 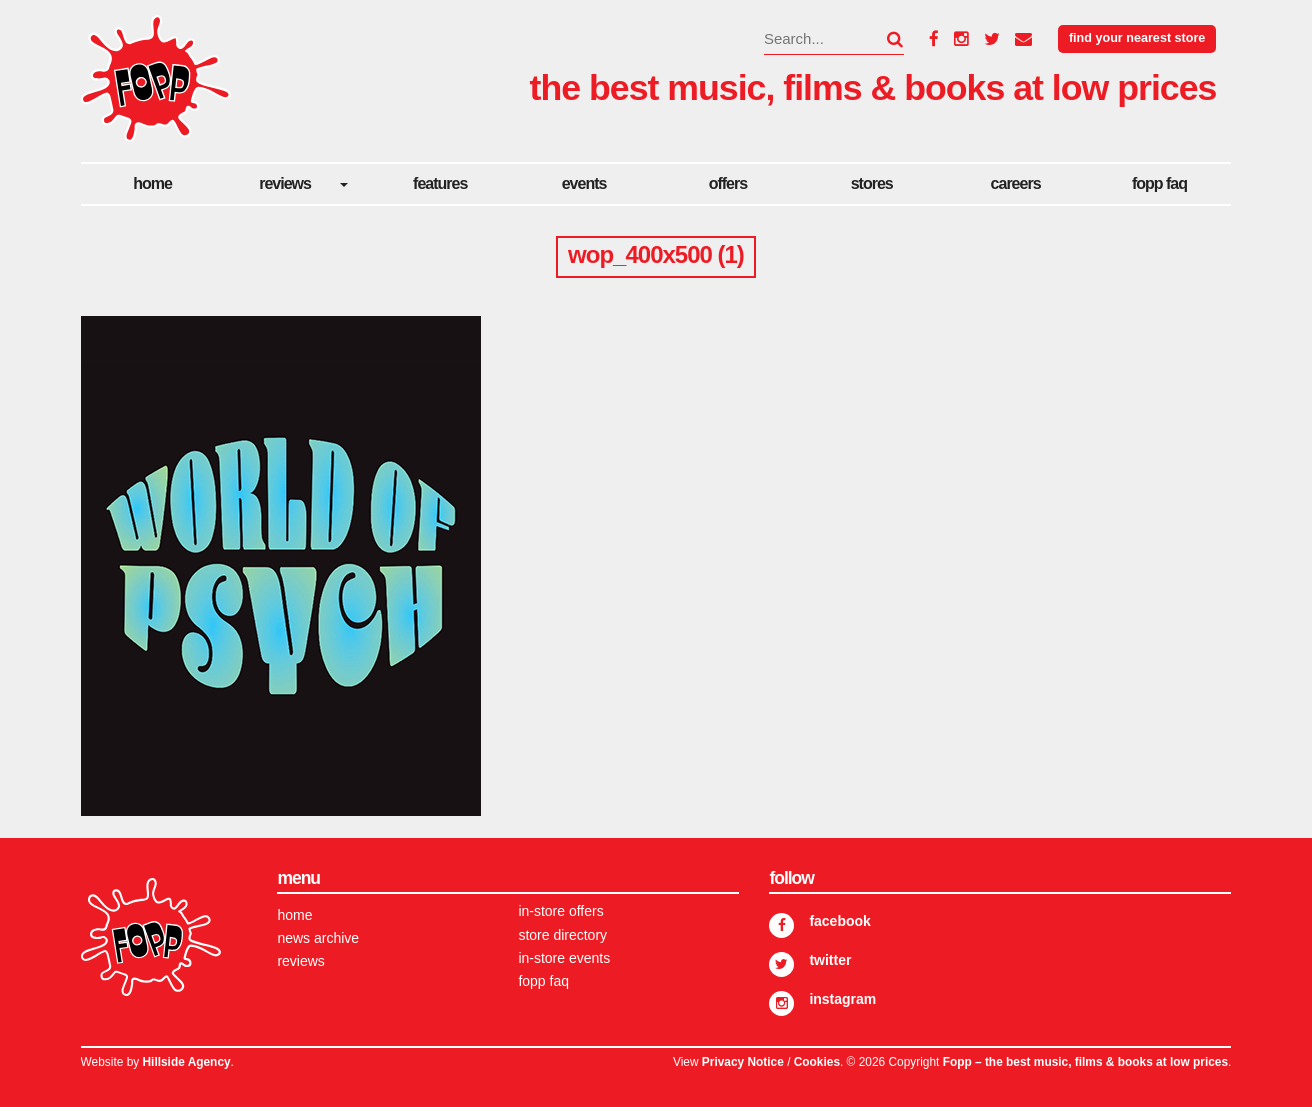 I want to click on careers, so click(x=1016, y=183).